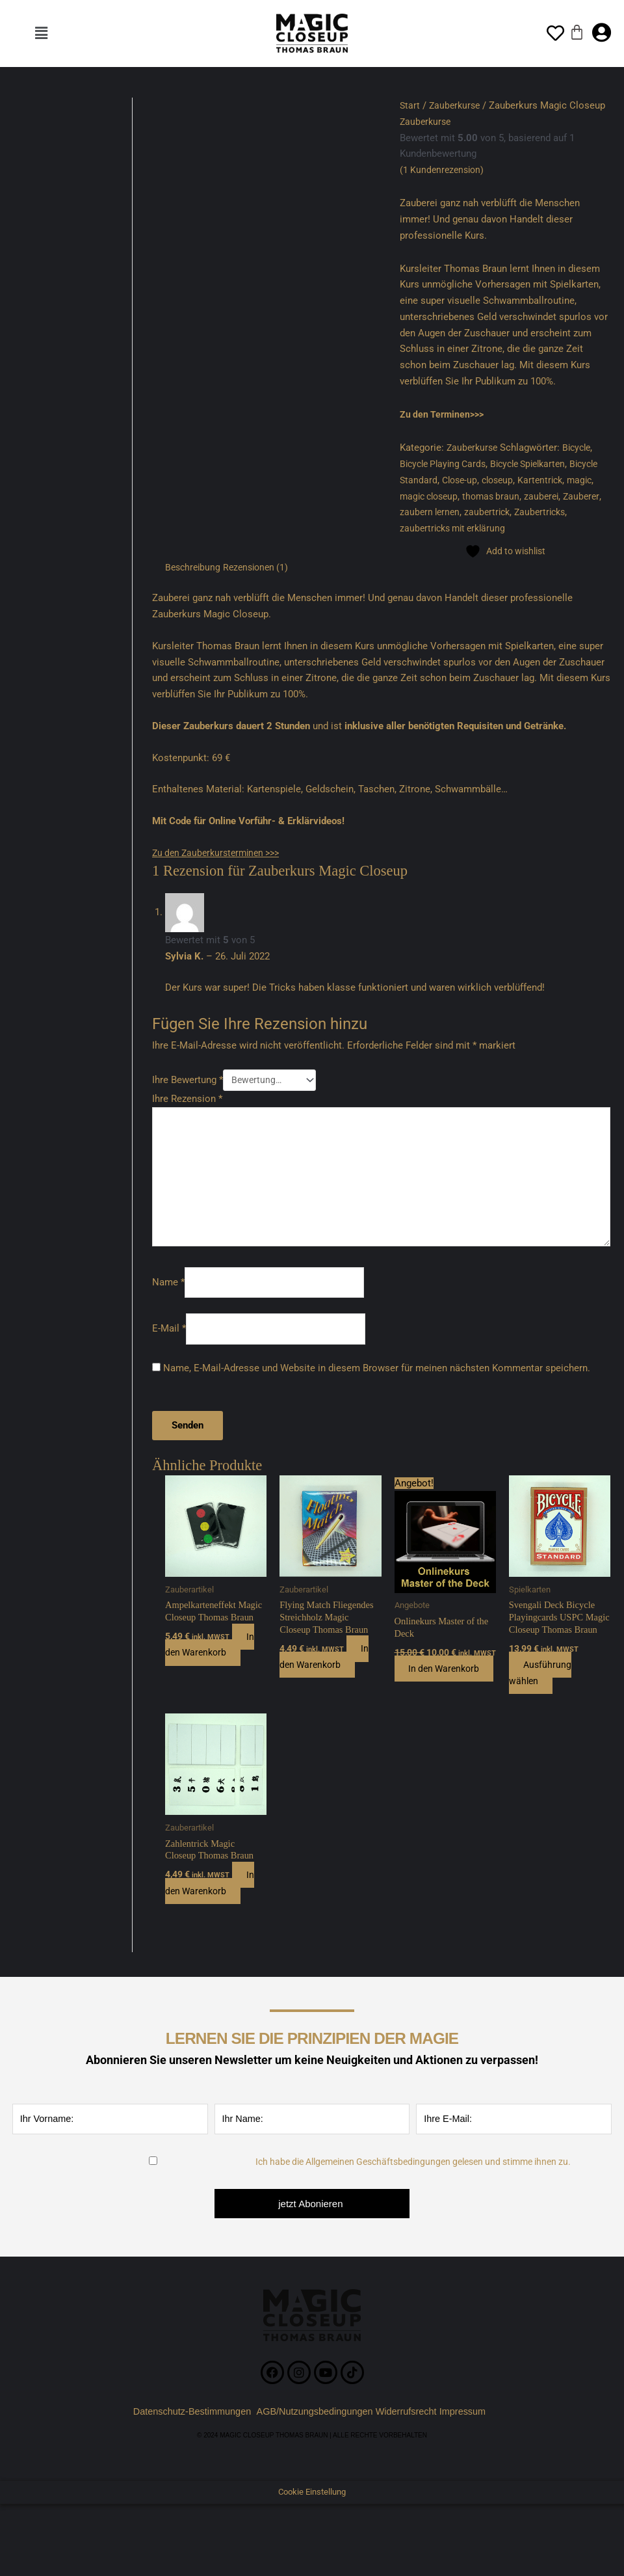  What do you see at coordinates (261, 566) in the screenshot?
I see `Rezensionen (1) [tab]` at bounding box center [261, 566].